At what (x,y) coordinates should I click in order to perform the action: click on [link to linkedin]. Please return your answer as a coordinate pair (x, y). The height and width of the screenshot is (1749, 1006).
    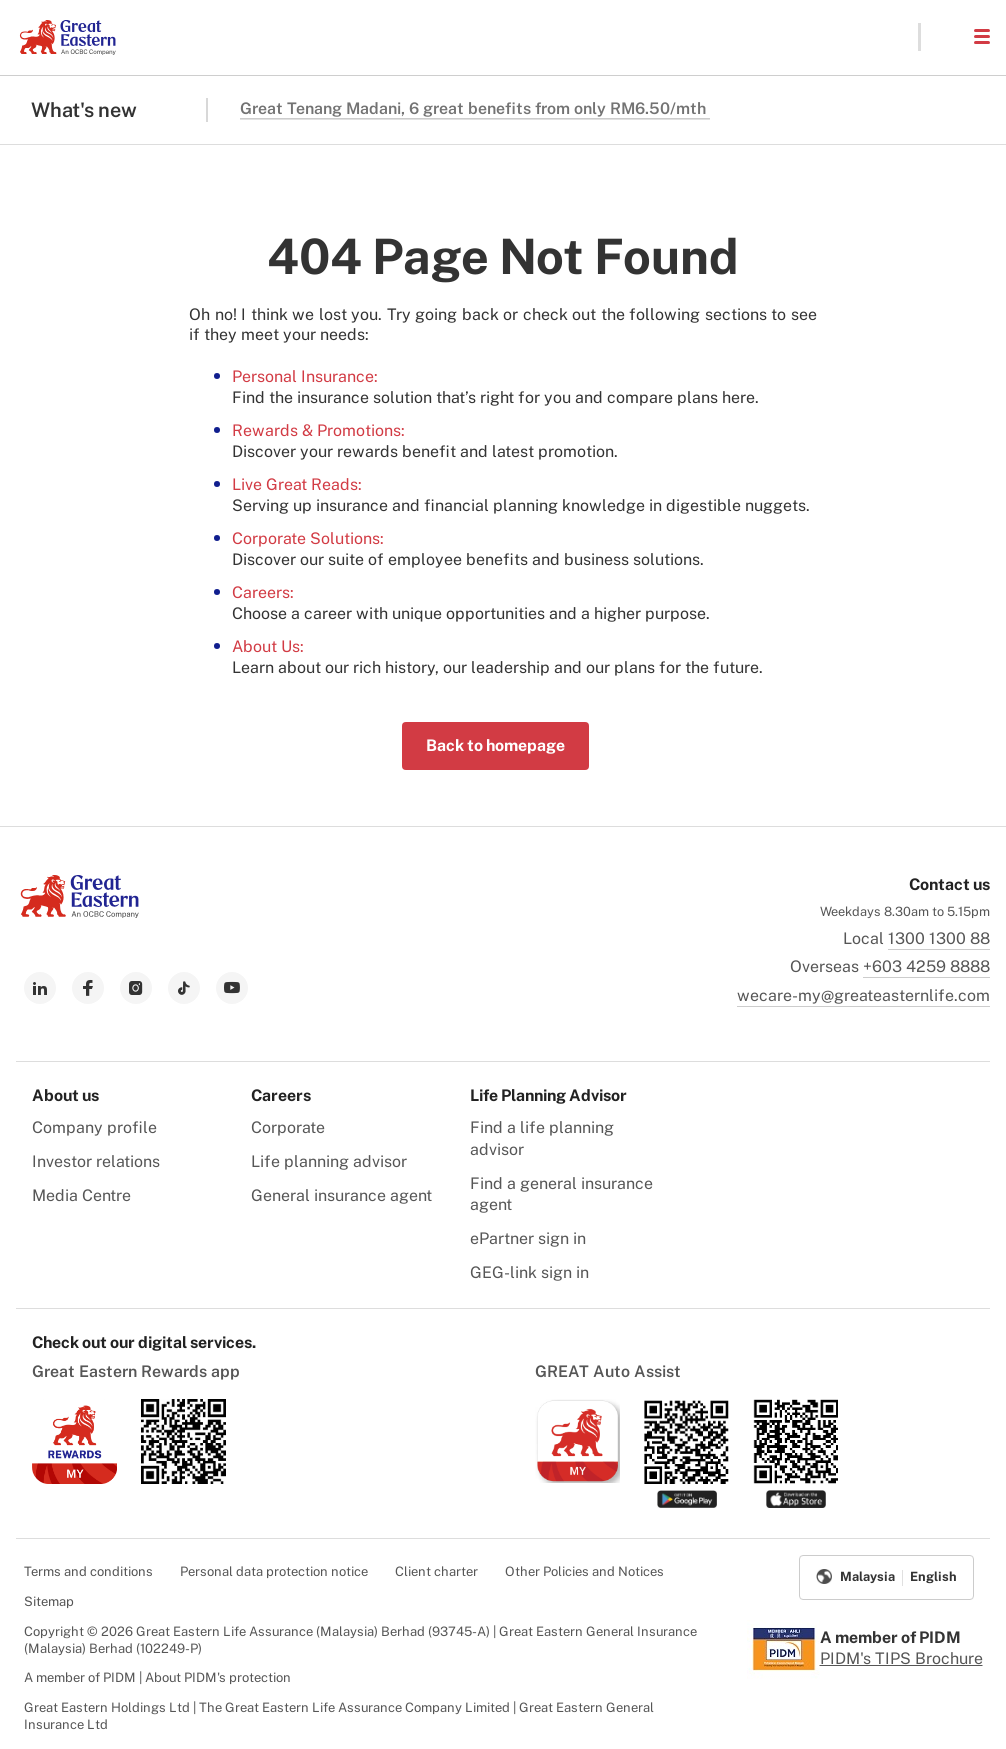
    Looking at the image, I should click on (40, 988).